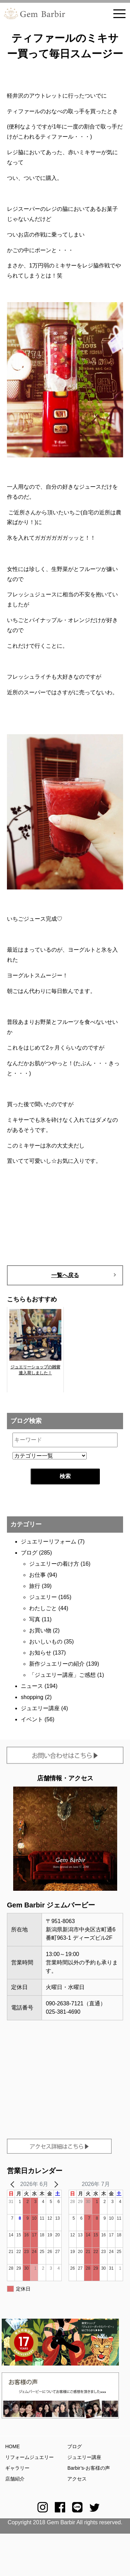 The width and height of the screenshot is (130, 2576). What do you see at coordinates (43, 1608) in the screenshot?
I see `わたしごと` at bounding box center [43, 1608].